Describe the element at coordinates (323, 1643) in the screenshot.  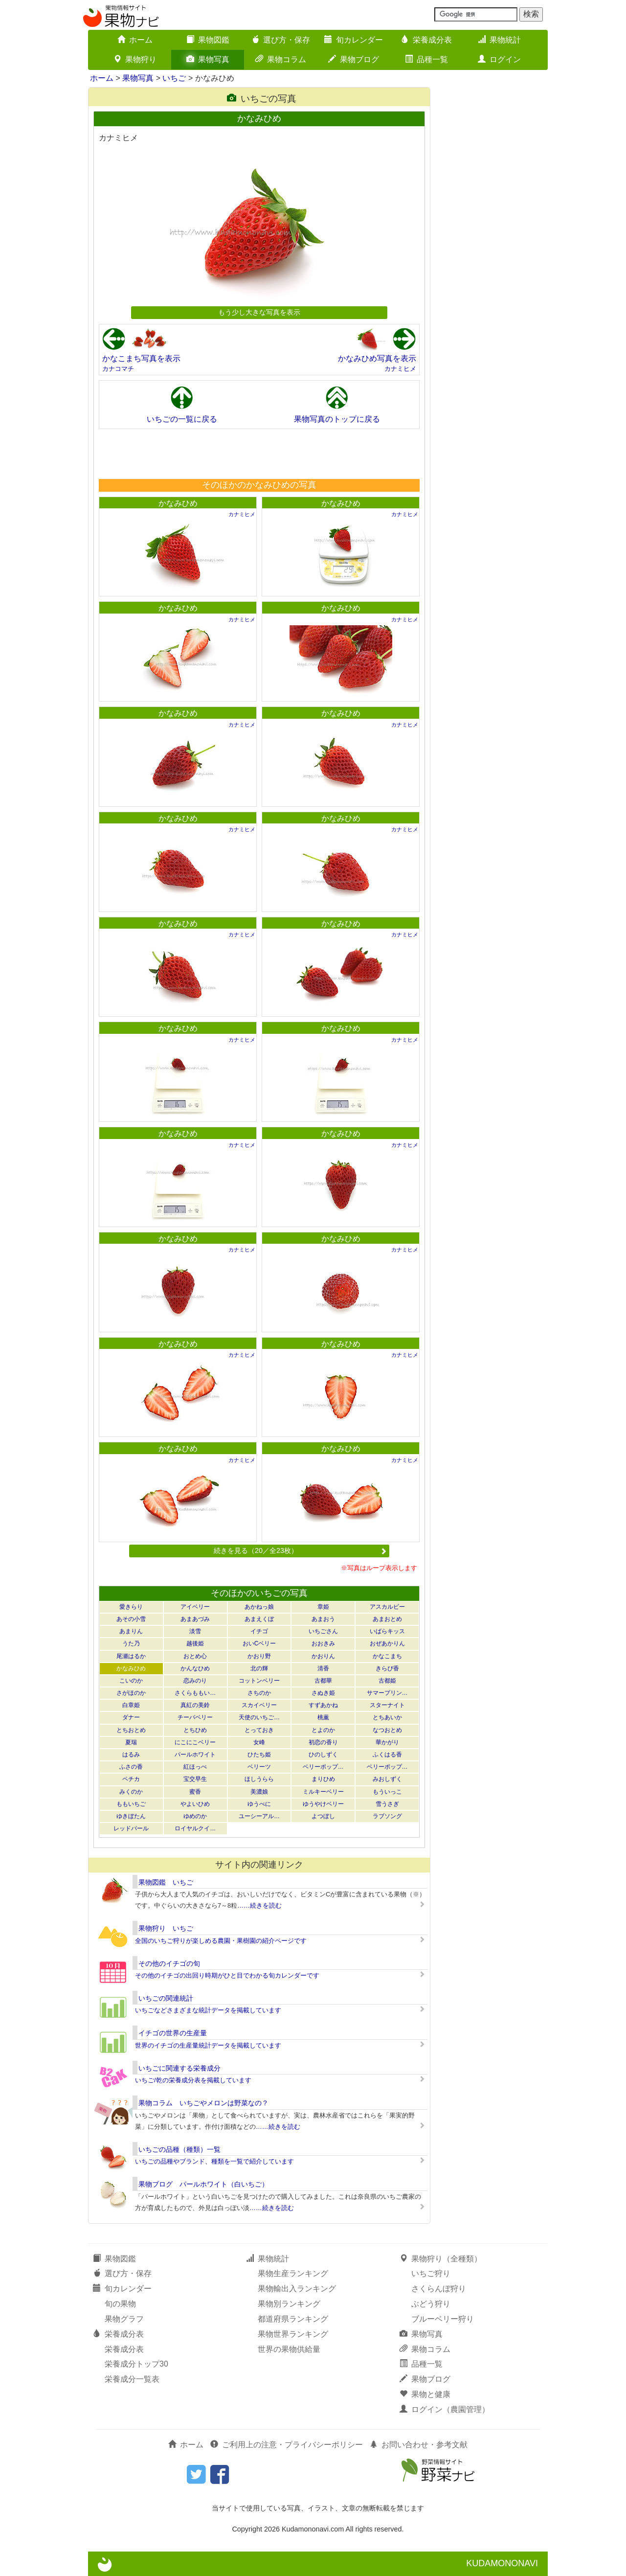
I see `おおきみ` at that location.